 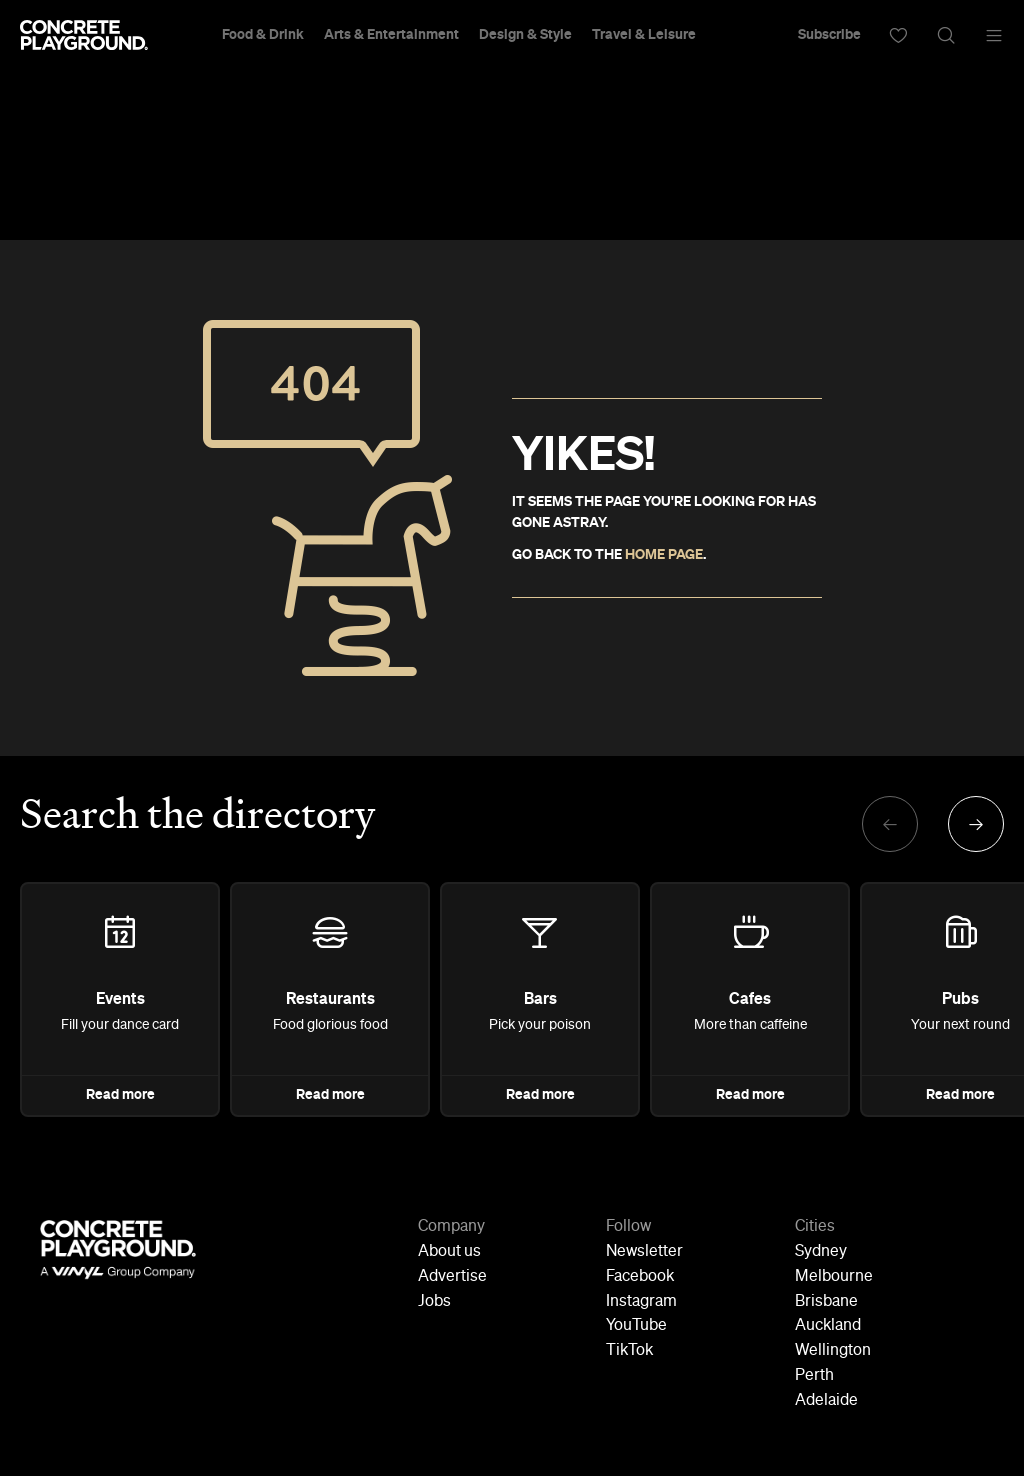 What do you see at coordinates (821, 1252) in the screenshot?
I see `Sydney` at bounding box center [821, 1252].